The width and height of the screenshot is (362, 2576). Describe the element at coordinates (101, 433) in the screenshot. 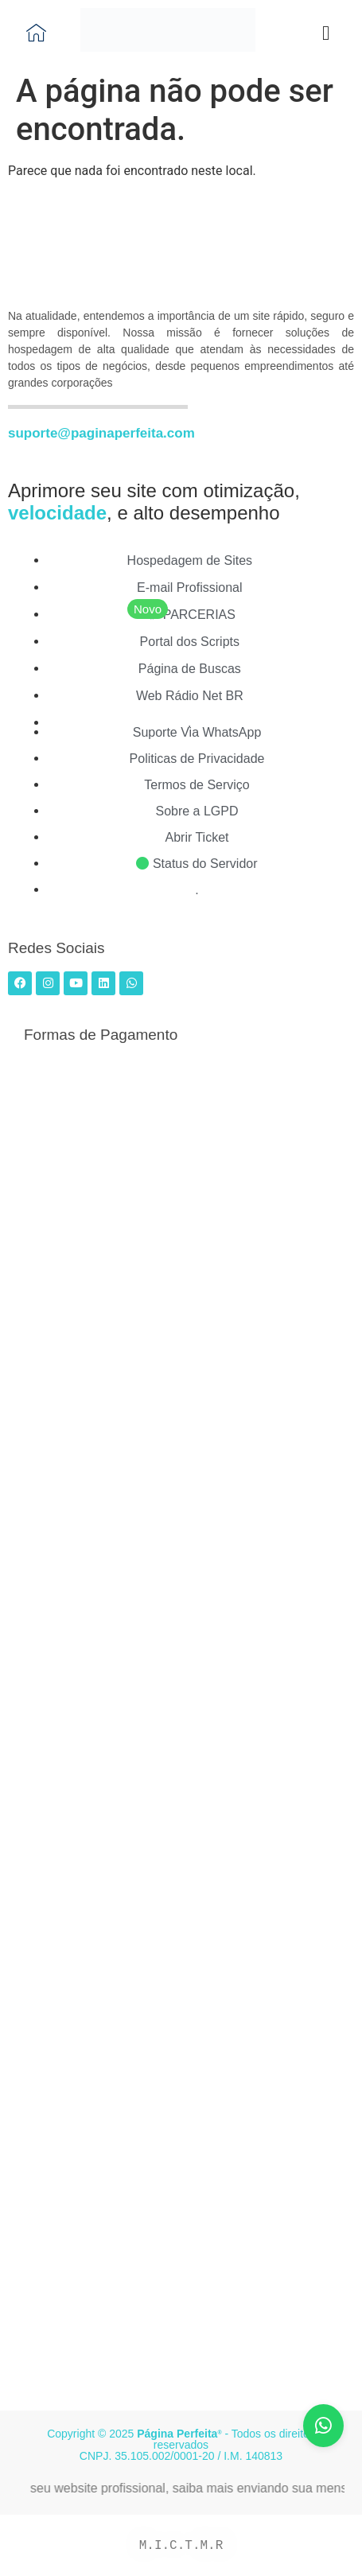

I see `suporte@paginaperfeita.com` at that location.